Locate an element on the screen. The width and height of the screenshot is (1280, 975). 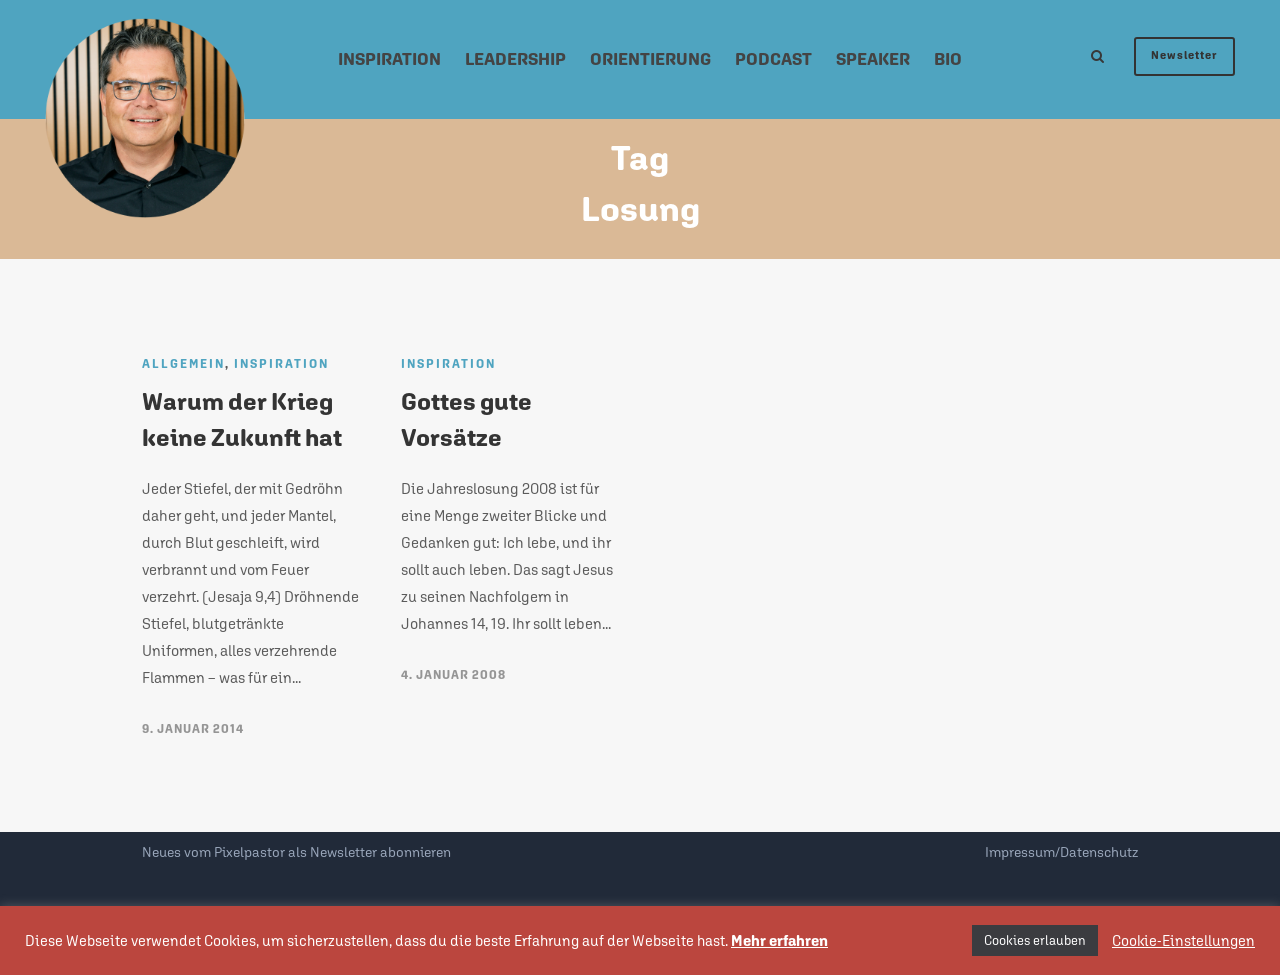
Cookie-Einstellungen [button] is located at coordinates (1183, 940).